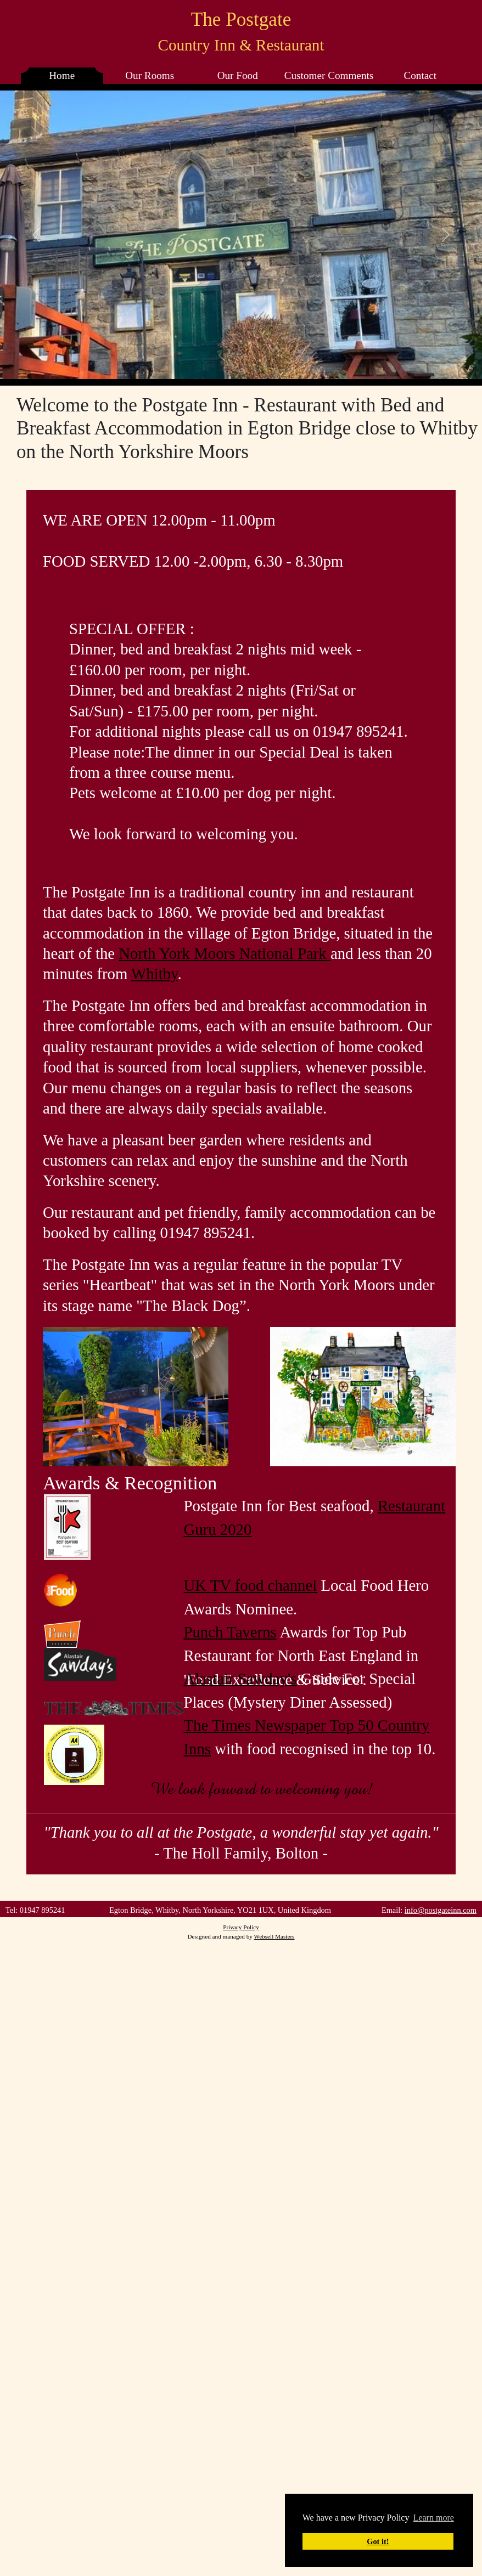 Image resolution: width=482 pixels, height=2576 pixels. What do you see at coordinates (250, 1585) in the screenshot?
I see `UK TV food channel` at bounding box center [250, 1585].